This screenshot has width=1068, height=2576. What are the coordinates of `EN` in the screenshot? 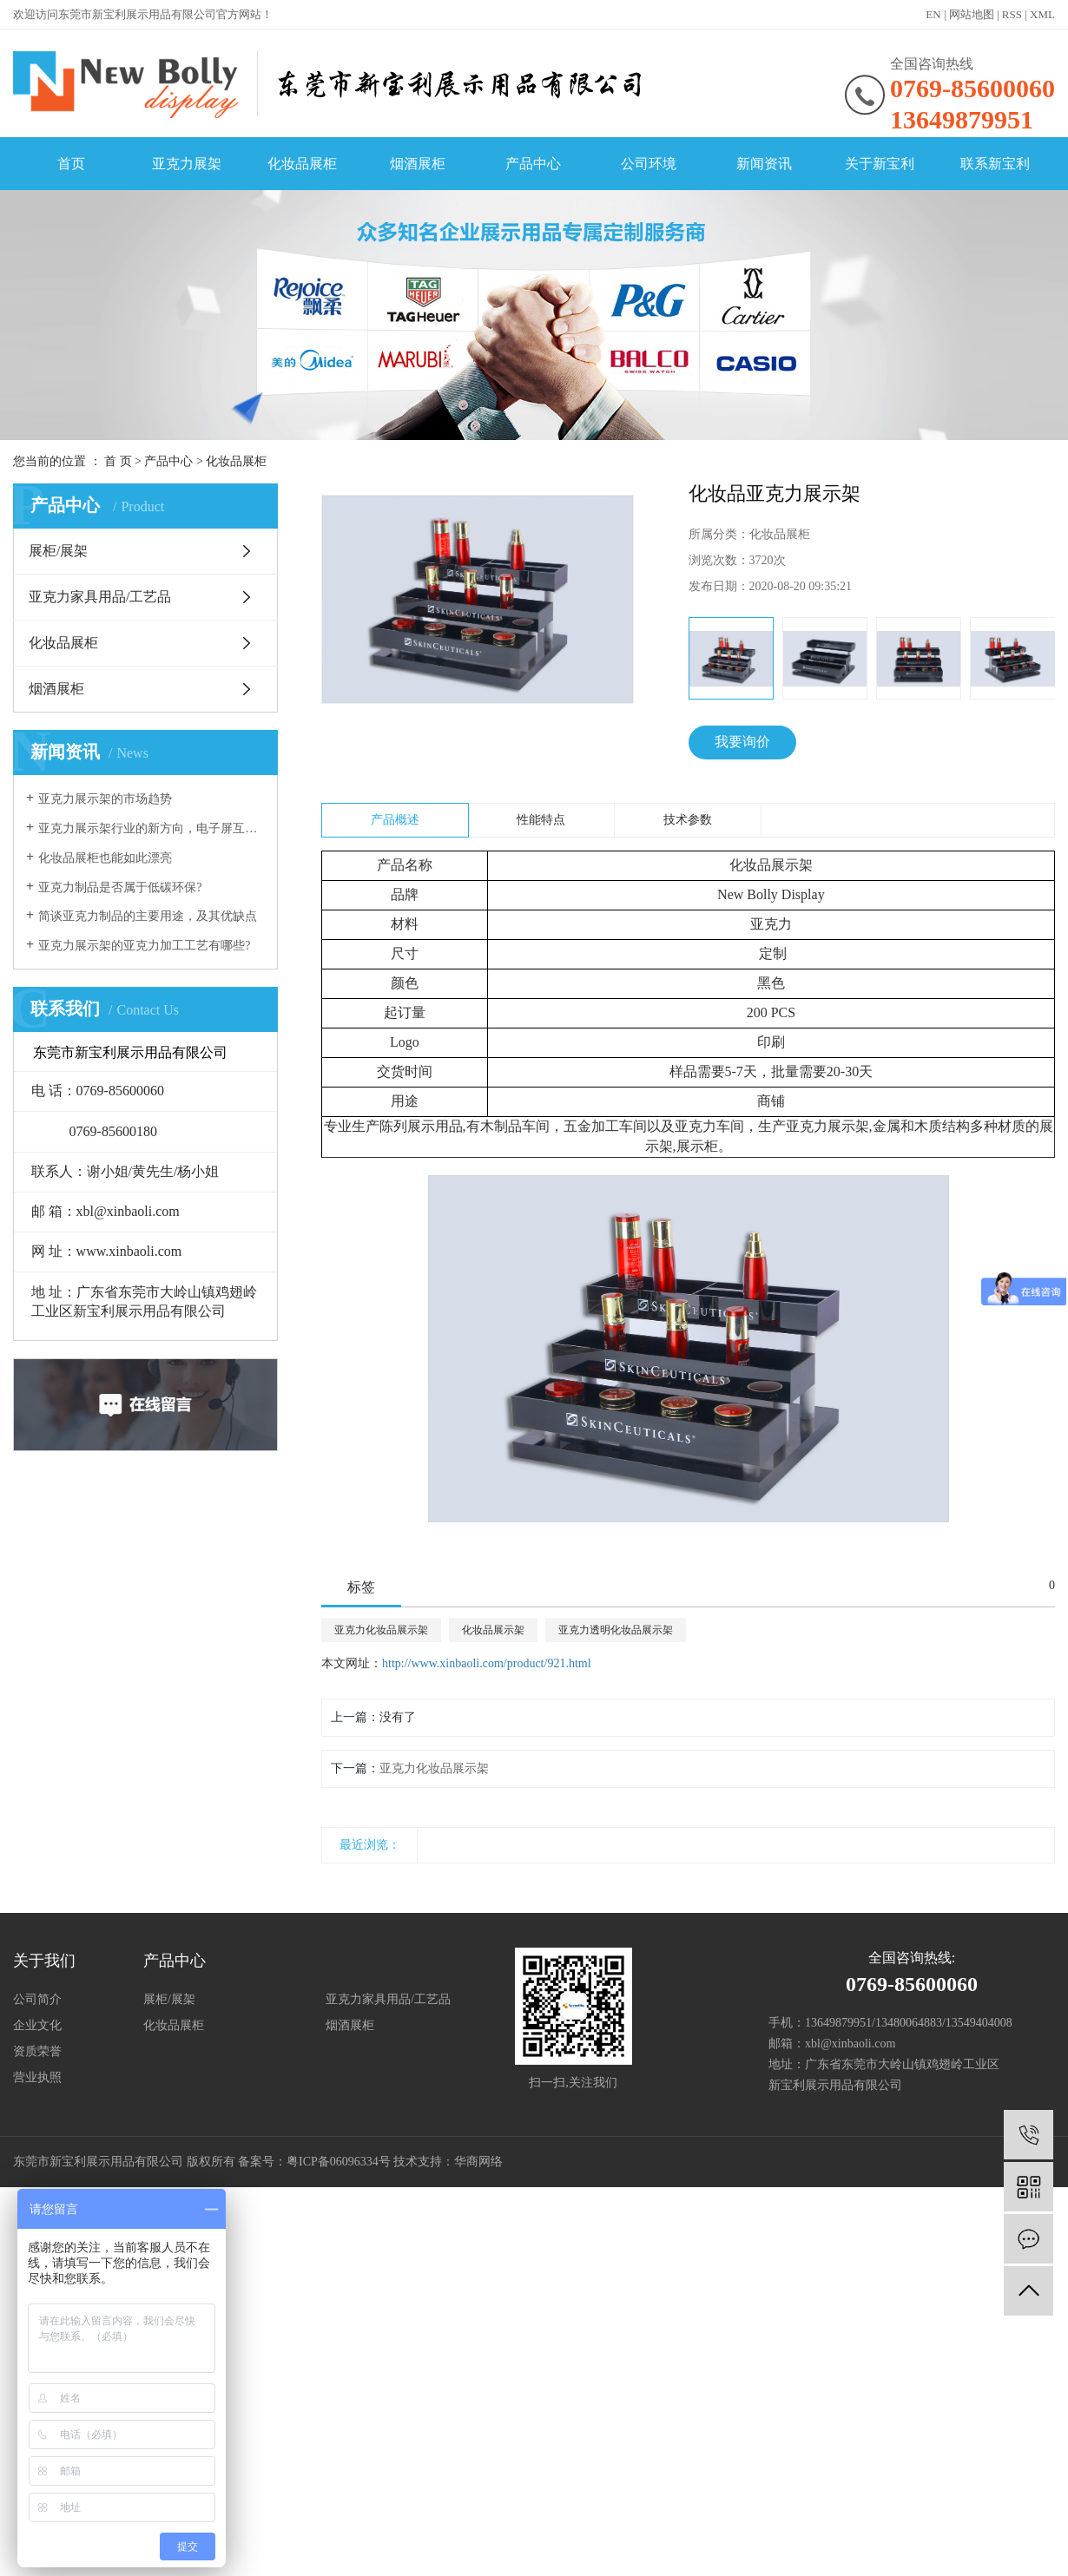 It's located at (933, 14).